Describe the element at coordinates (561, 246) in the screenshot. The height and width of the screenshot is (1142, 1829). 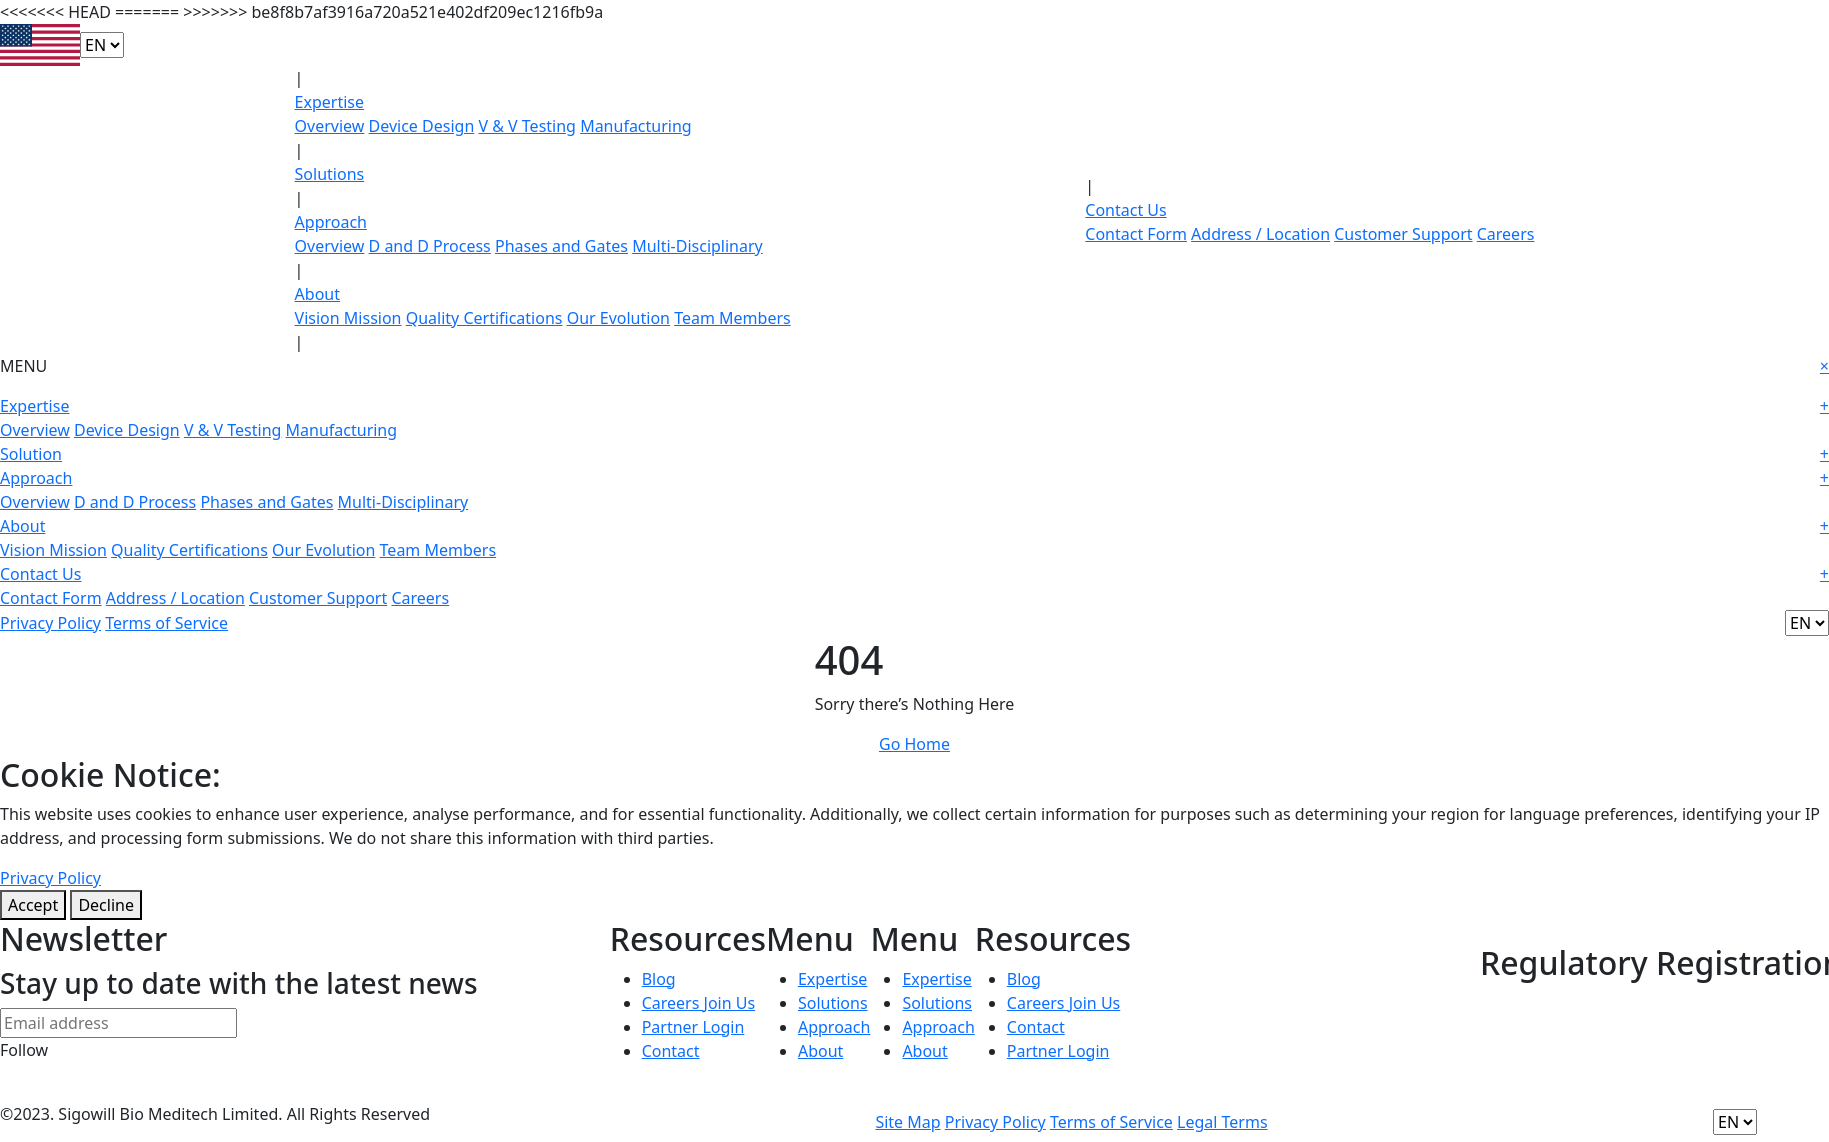
I see `Phases and Gates` at that location.